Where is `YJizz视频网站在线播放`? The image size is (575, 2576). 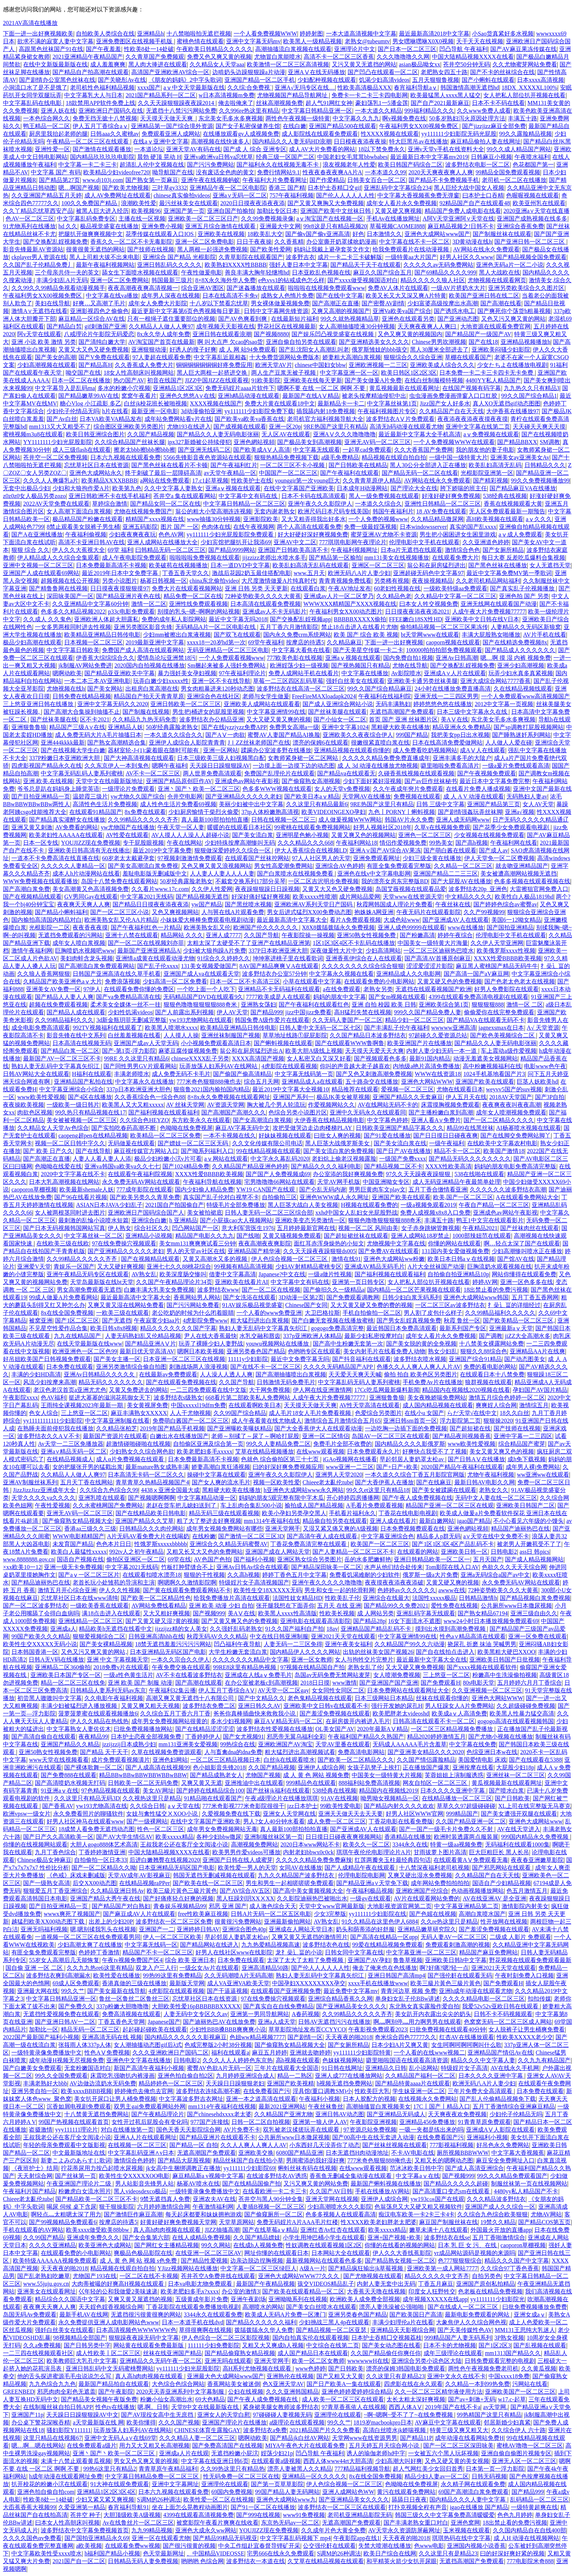
YJizz视频网站在线播放 is located at coordinates (188, 2268).